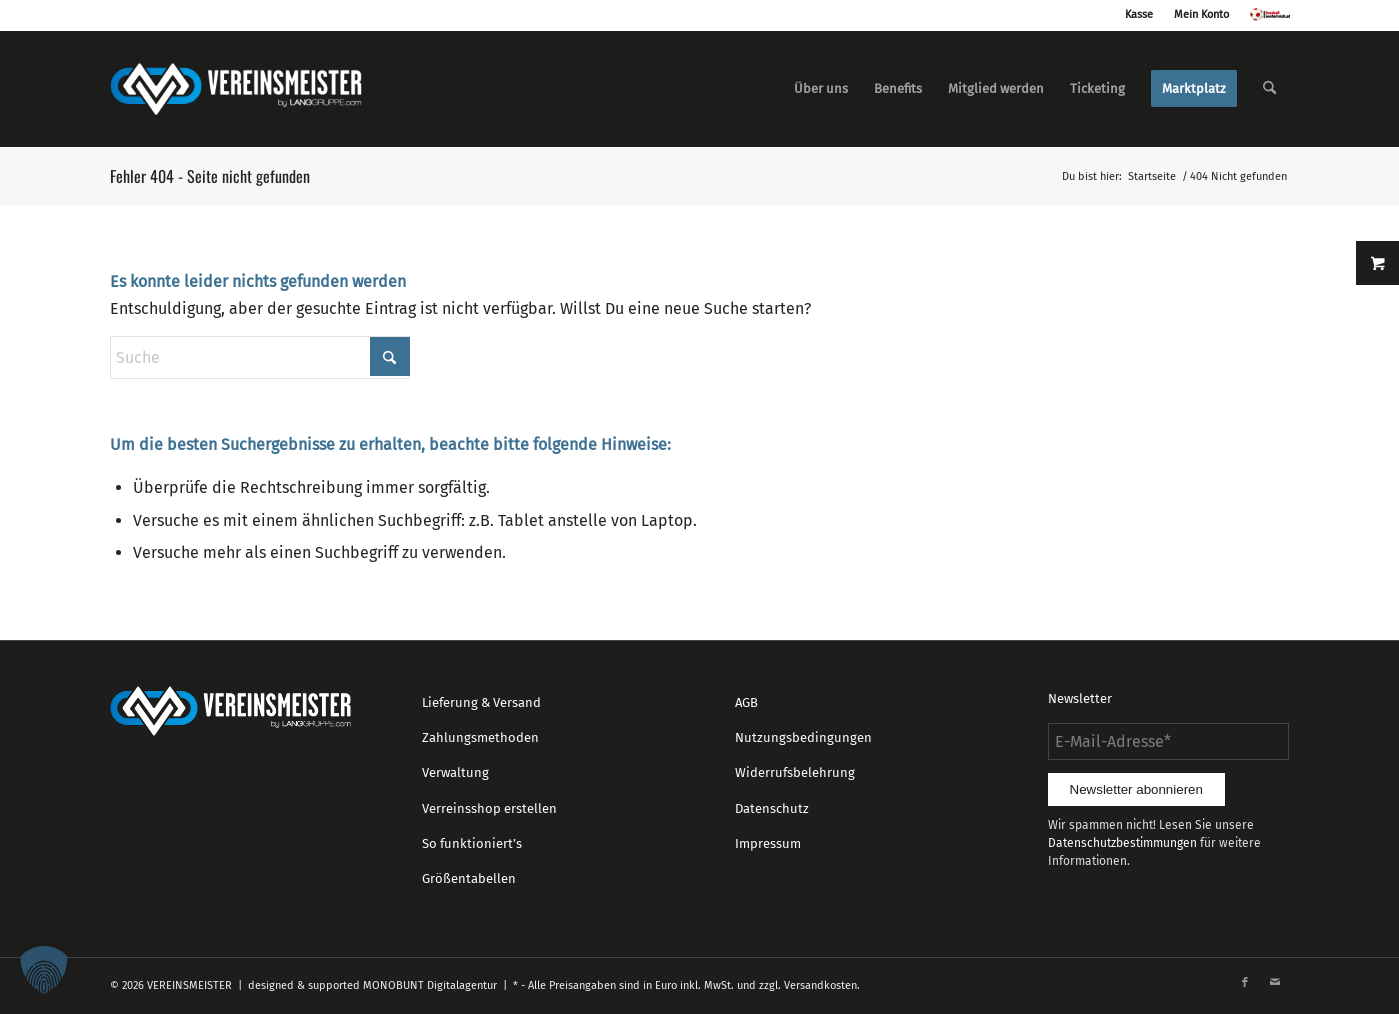  What do you see at coordinates (803, 737) in the screenshot?
I see `Nutzungsbedingungen` at bounding box center [803, 737].